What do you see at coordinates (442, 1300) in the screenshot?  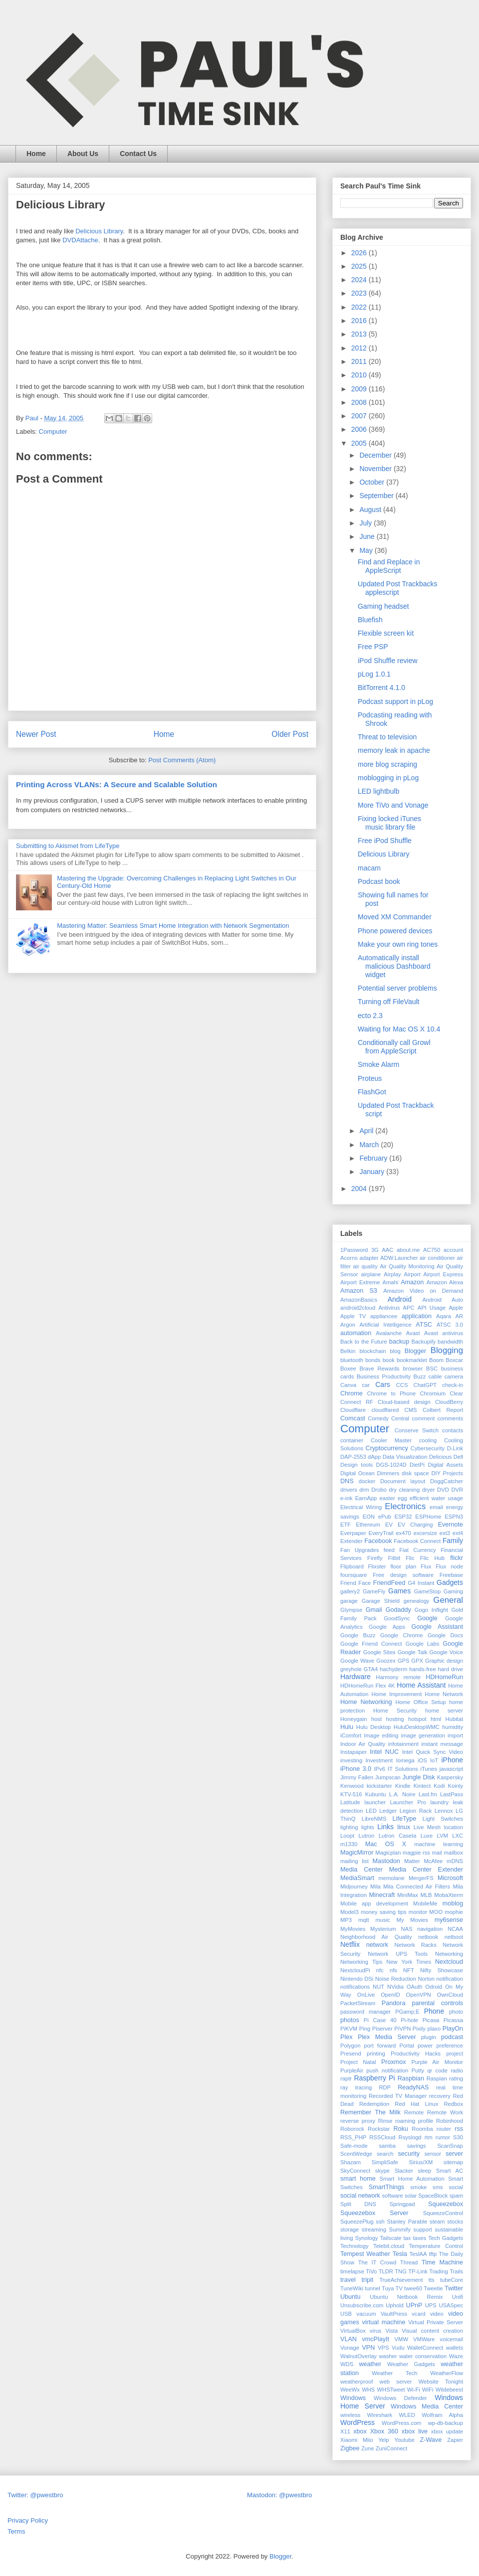 I see `Android Auto` at bounding box center [442, 1300].